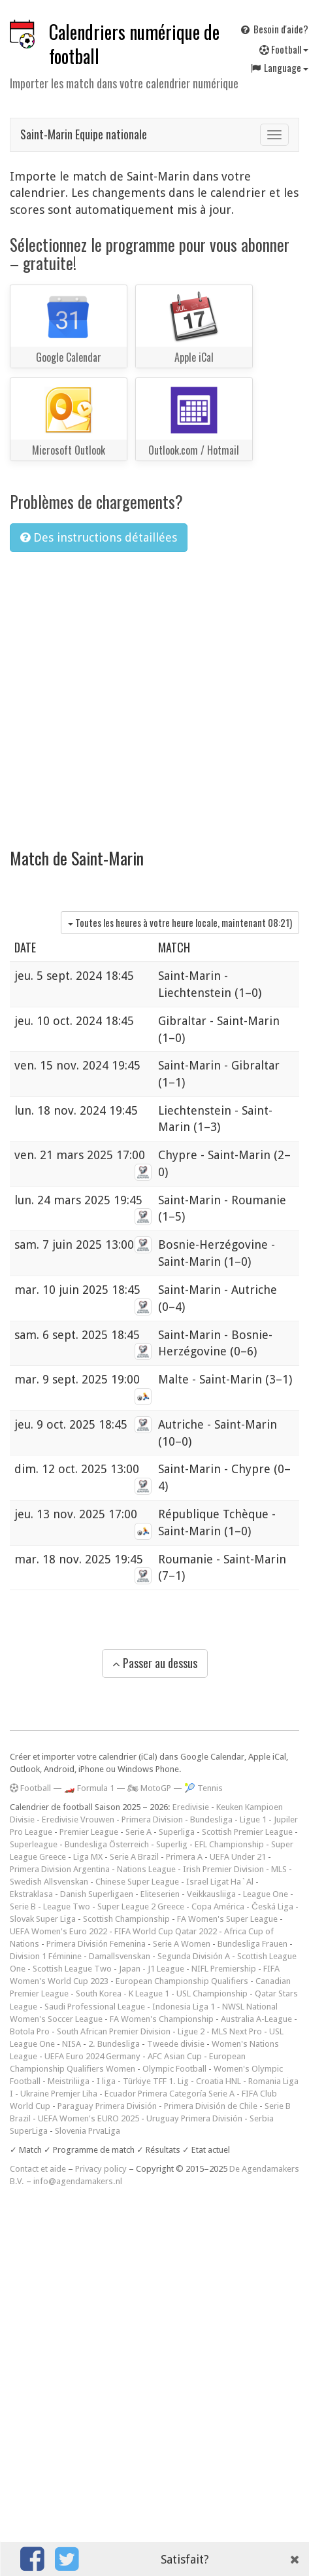  I want to click on Segunda División A, so click(193, 1956).